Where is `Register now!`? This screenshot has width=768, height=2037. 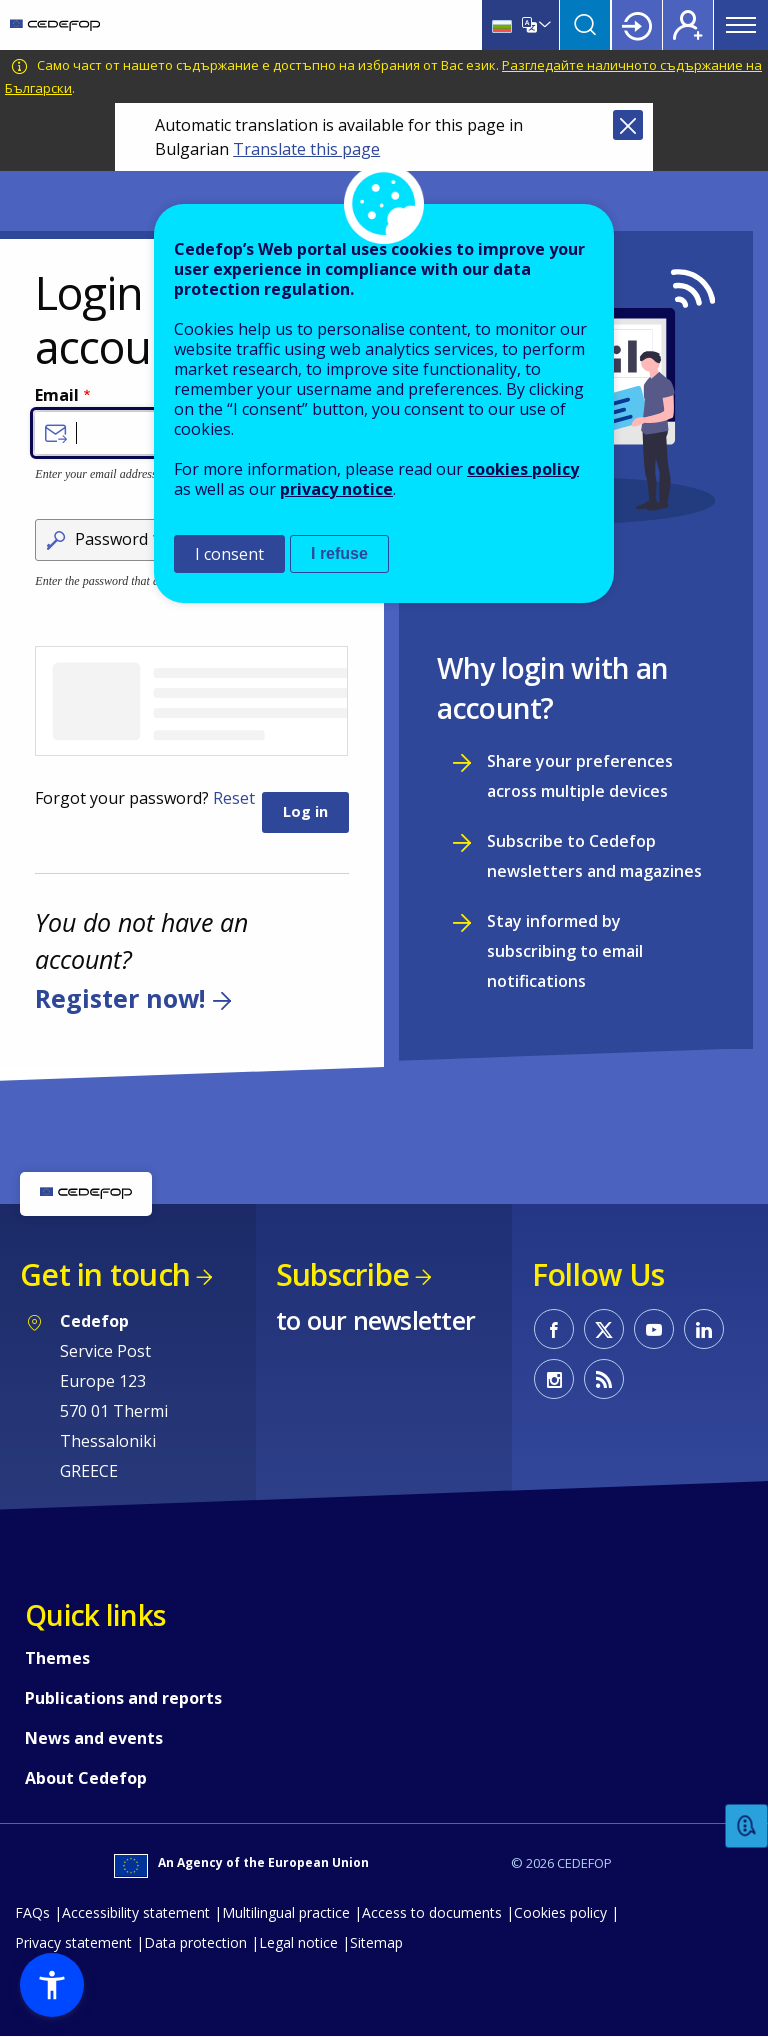
Register now! is located at coordinates (120, 998).